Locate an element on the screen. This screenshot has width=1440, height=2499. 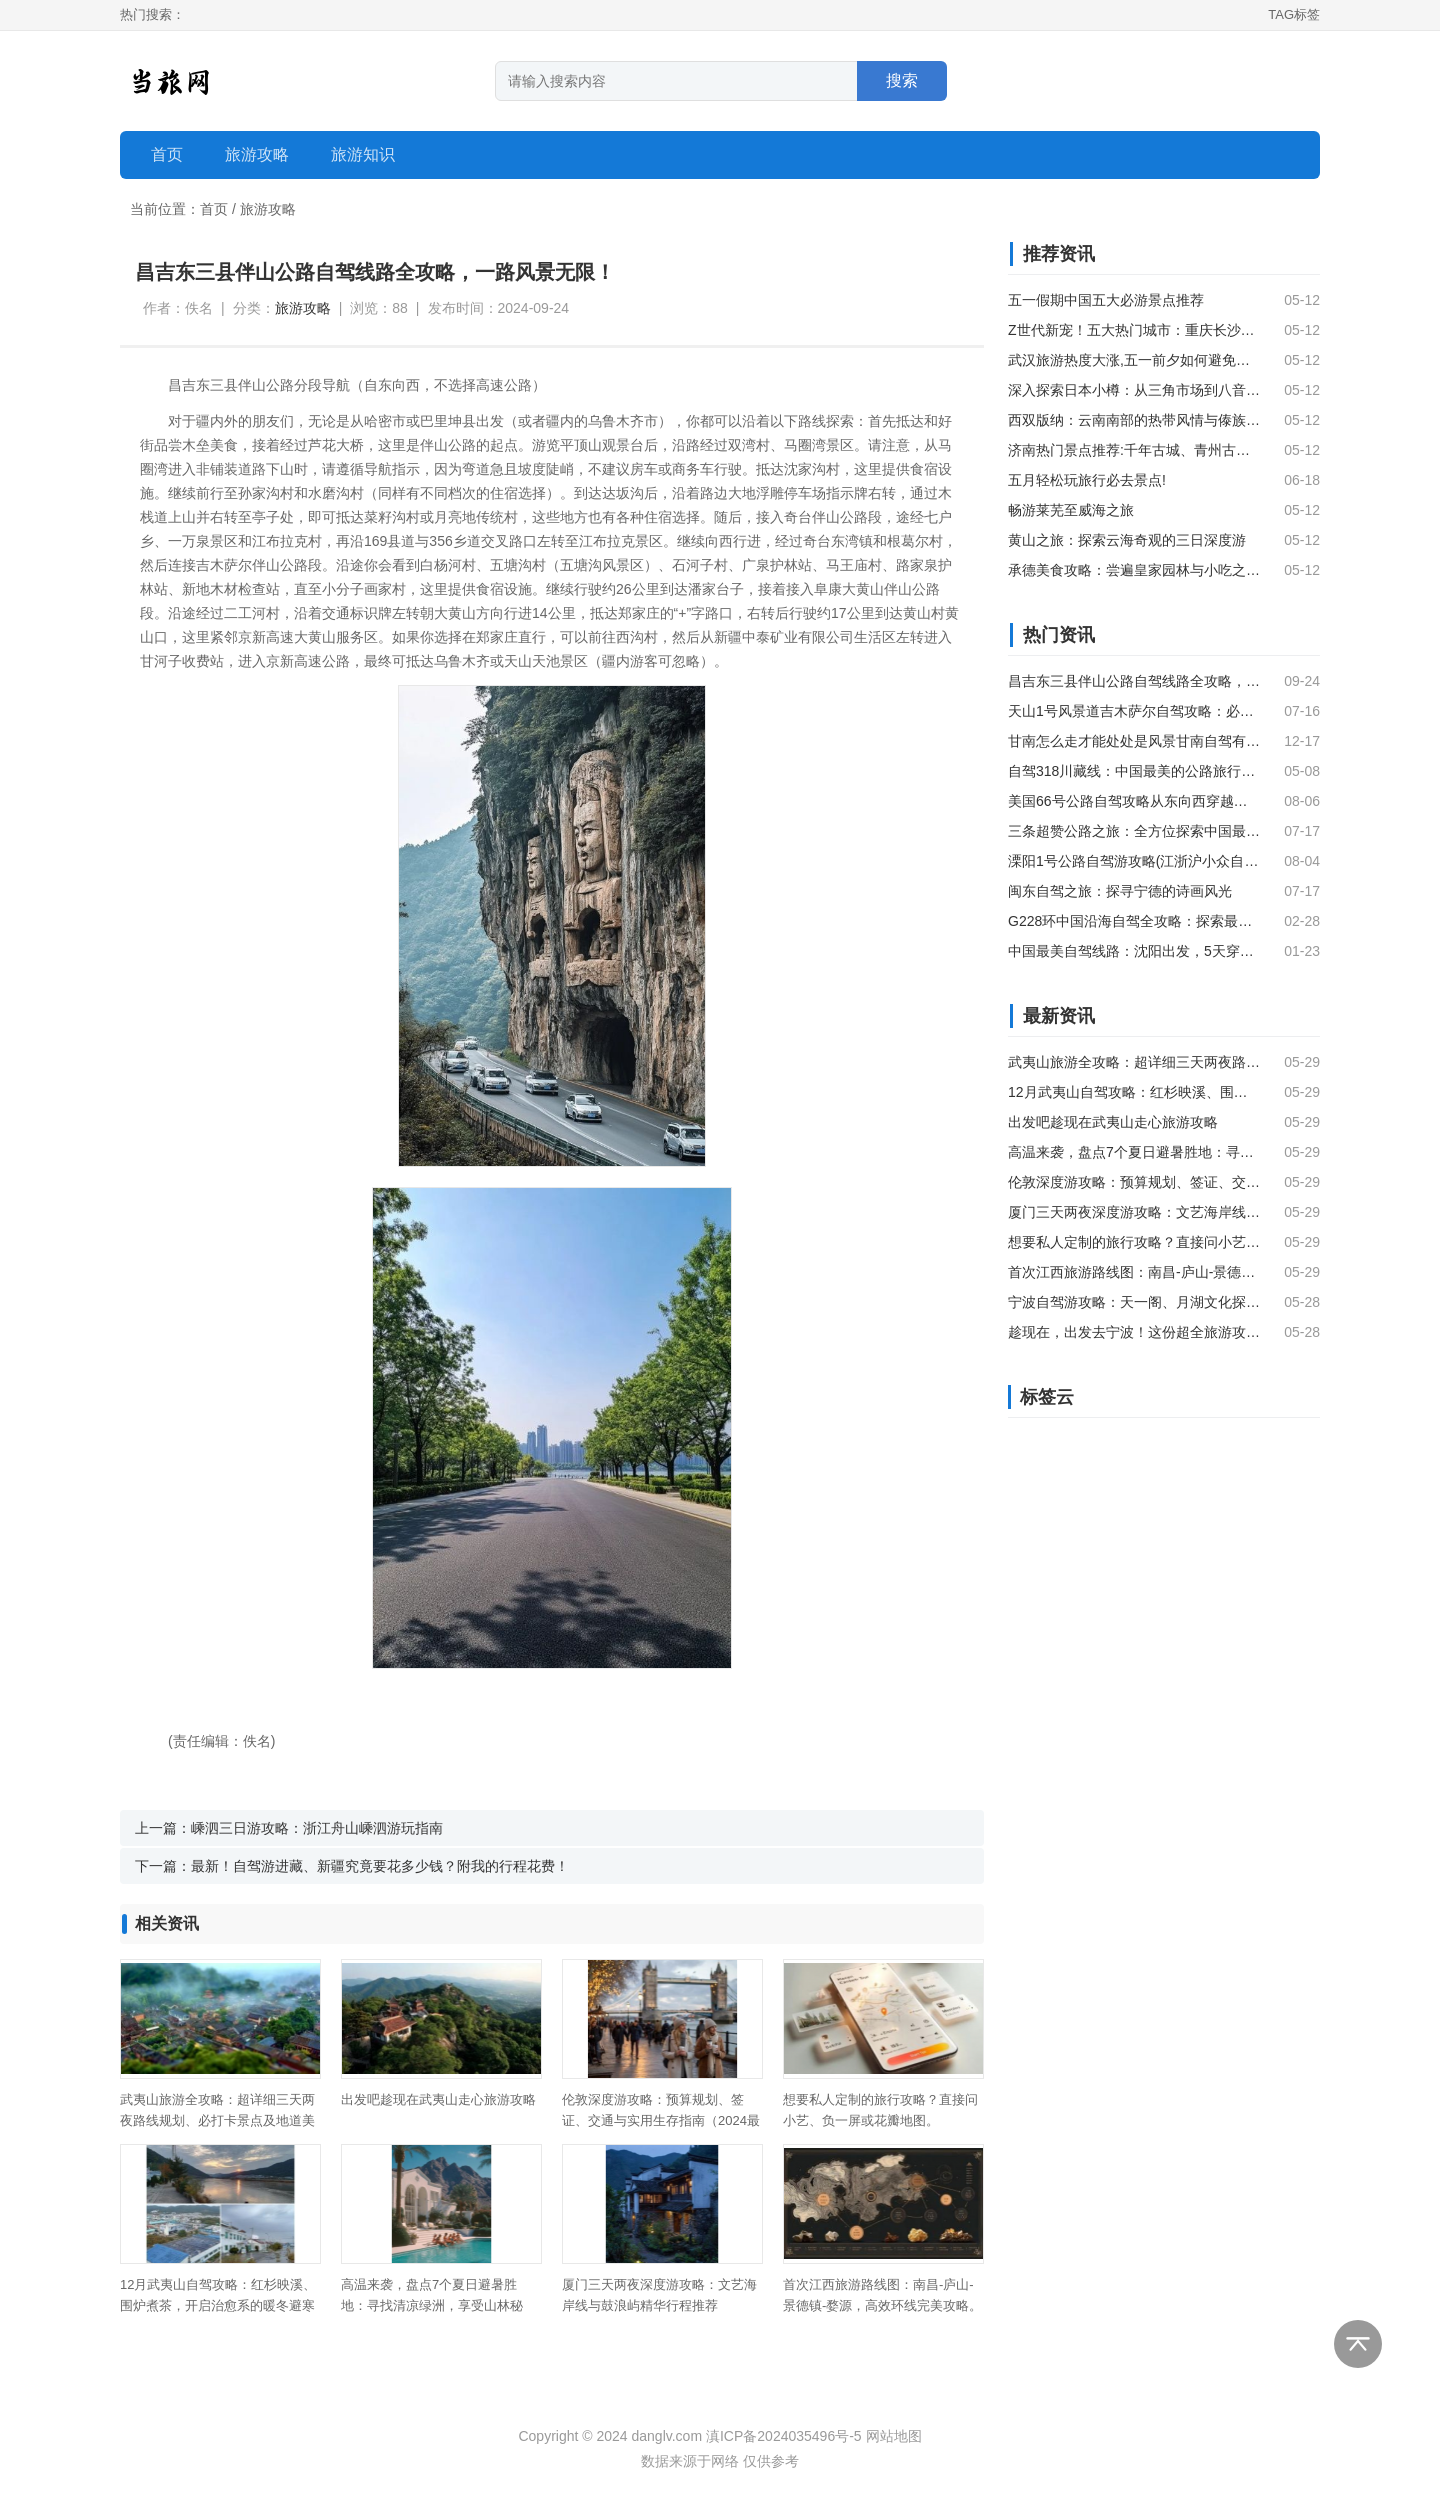
五月轻松玩旅行必去景点! is located at coordinates (1087, 480).